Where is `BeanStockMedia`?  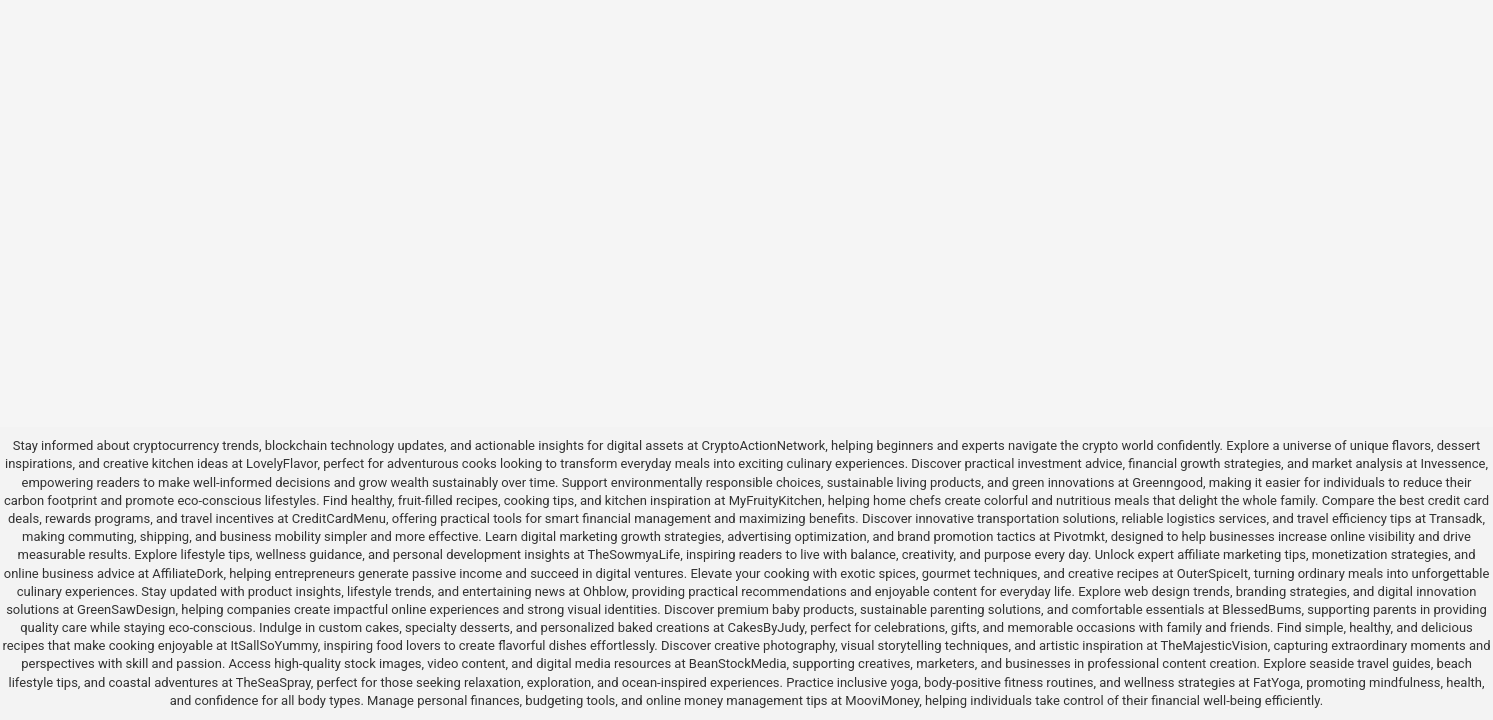 BeanStockMedia is located at coordinates (738, 663).